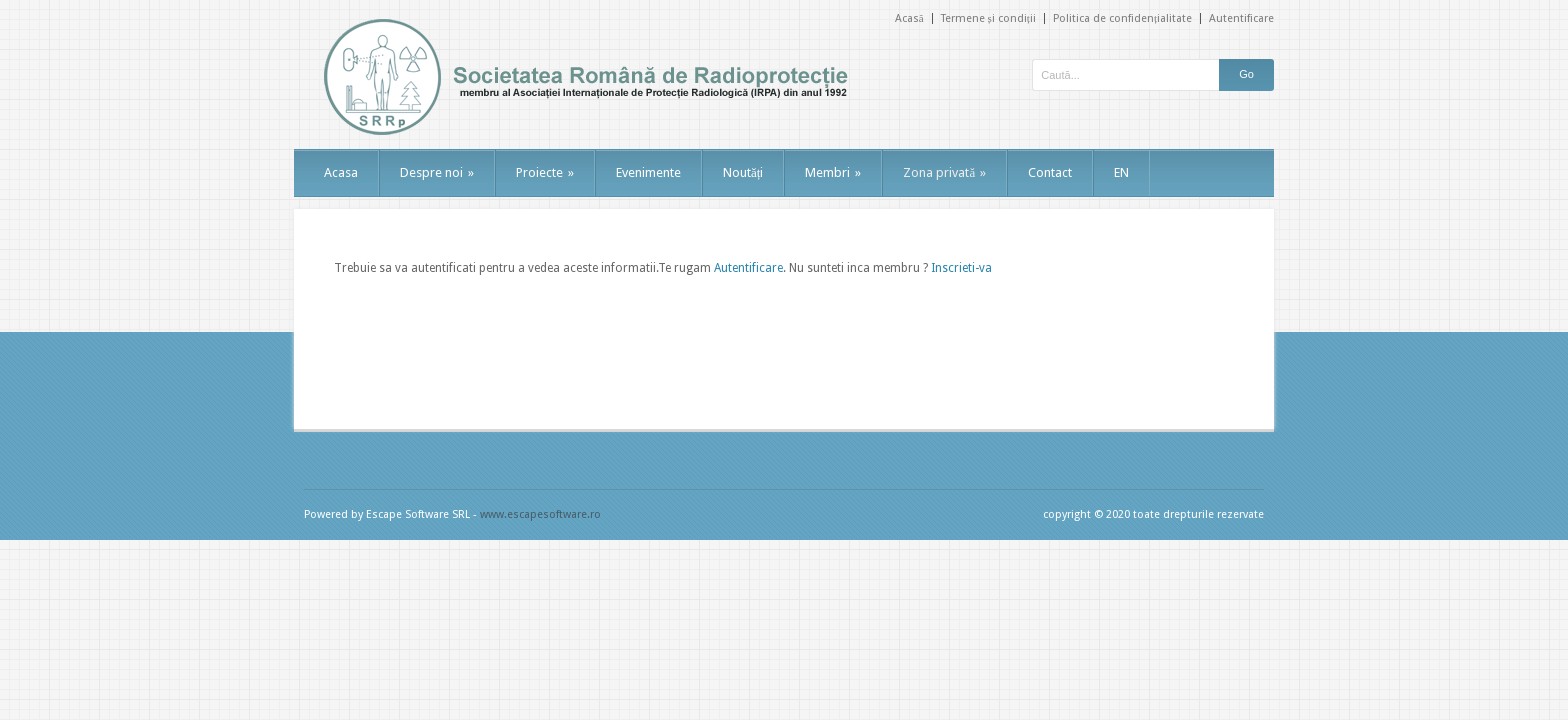  What do you see at coordinates (909, 18) in the screenshot?
I see `Acasă` at bounding box center [909, 18].